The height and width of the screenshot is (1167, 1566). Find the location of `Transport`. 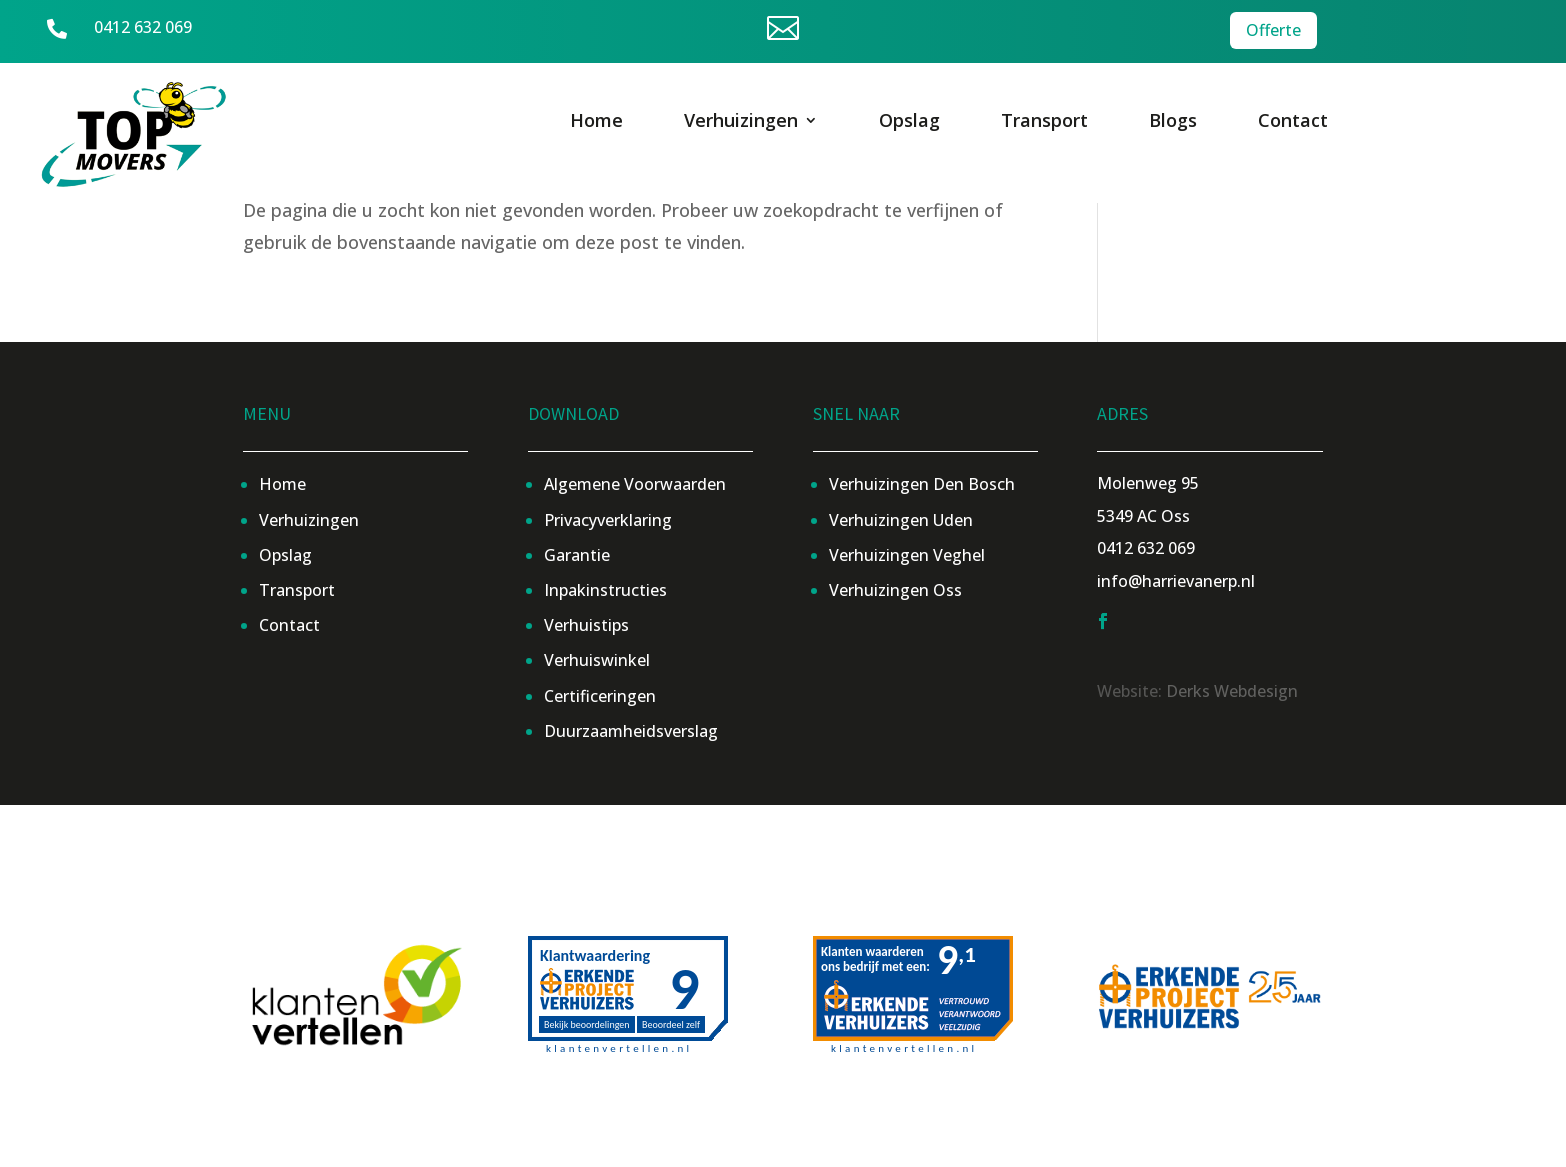

Transport is located at coordinates (1044, 122).